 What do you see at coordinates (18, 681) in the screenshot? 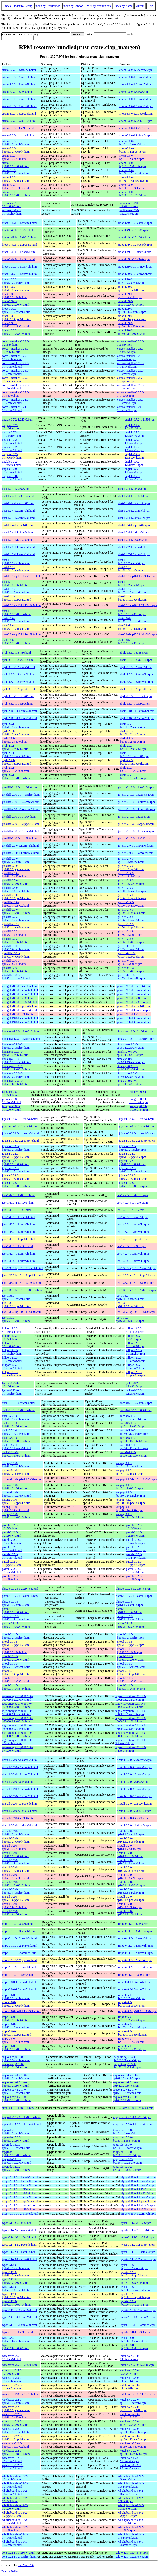
I see `dysk-3.6.0-1.2.armv7hl.html` at bounding box center [18, 681].